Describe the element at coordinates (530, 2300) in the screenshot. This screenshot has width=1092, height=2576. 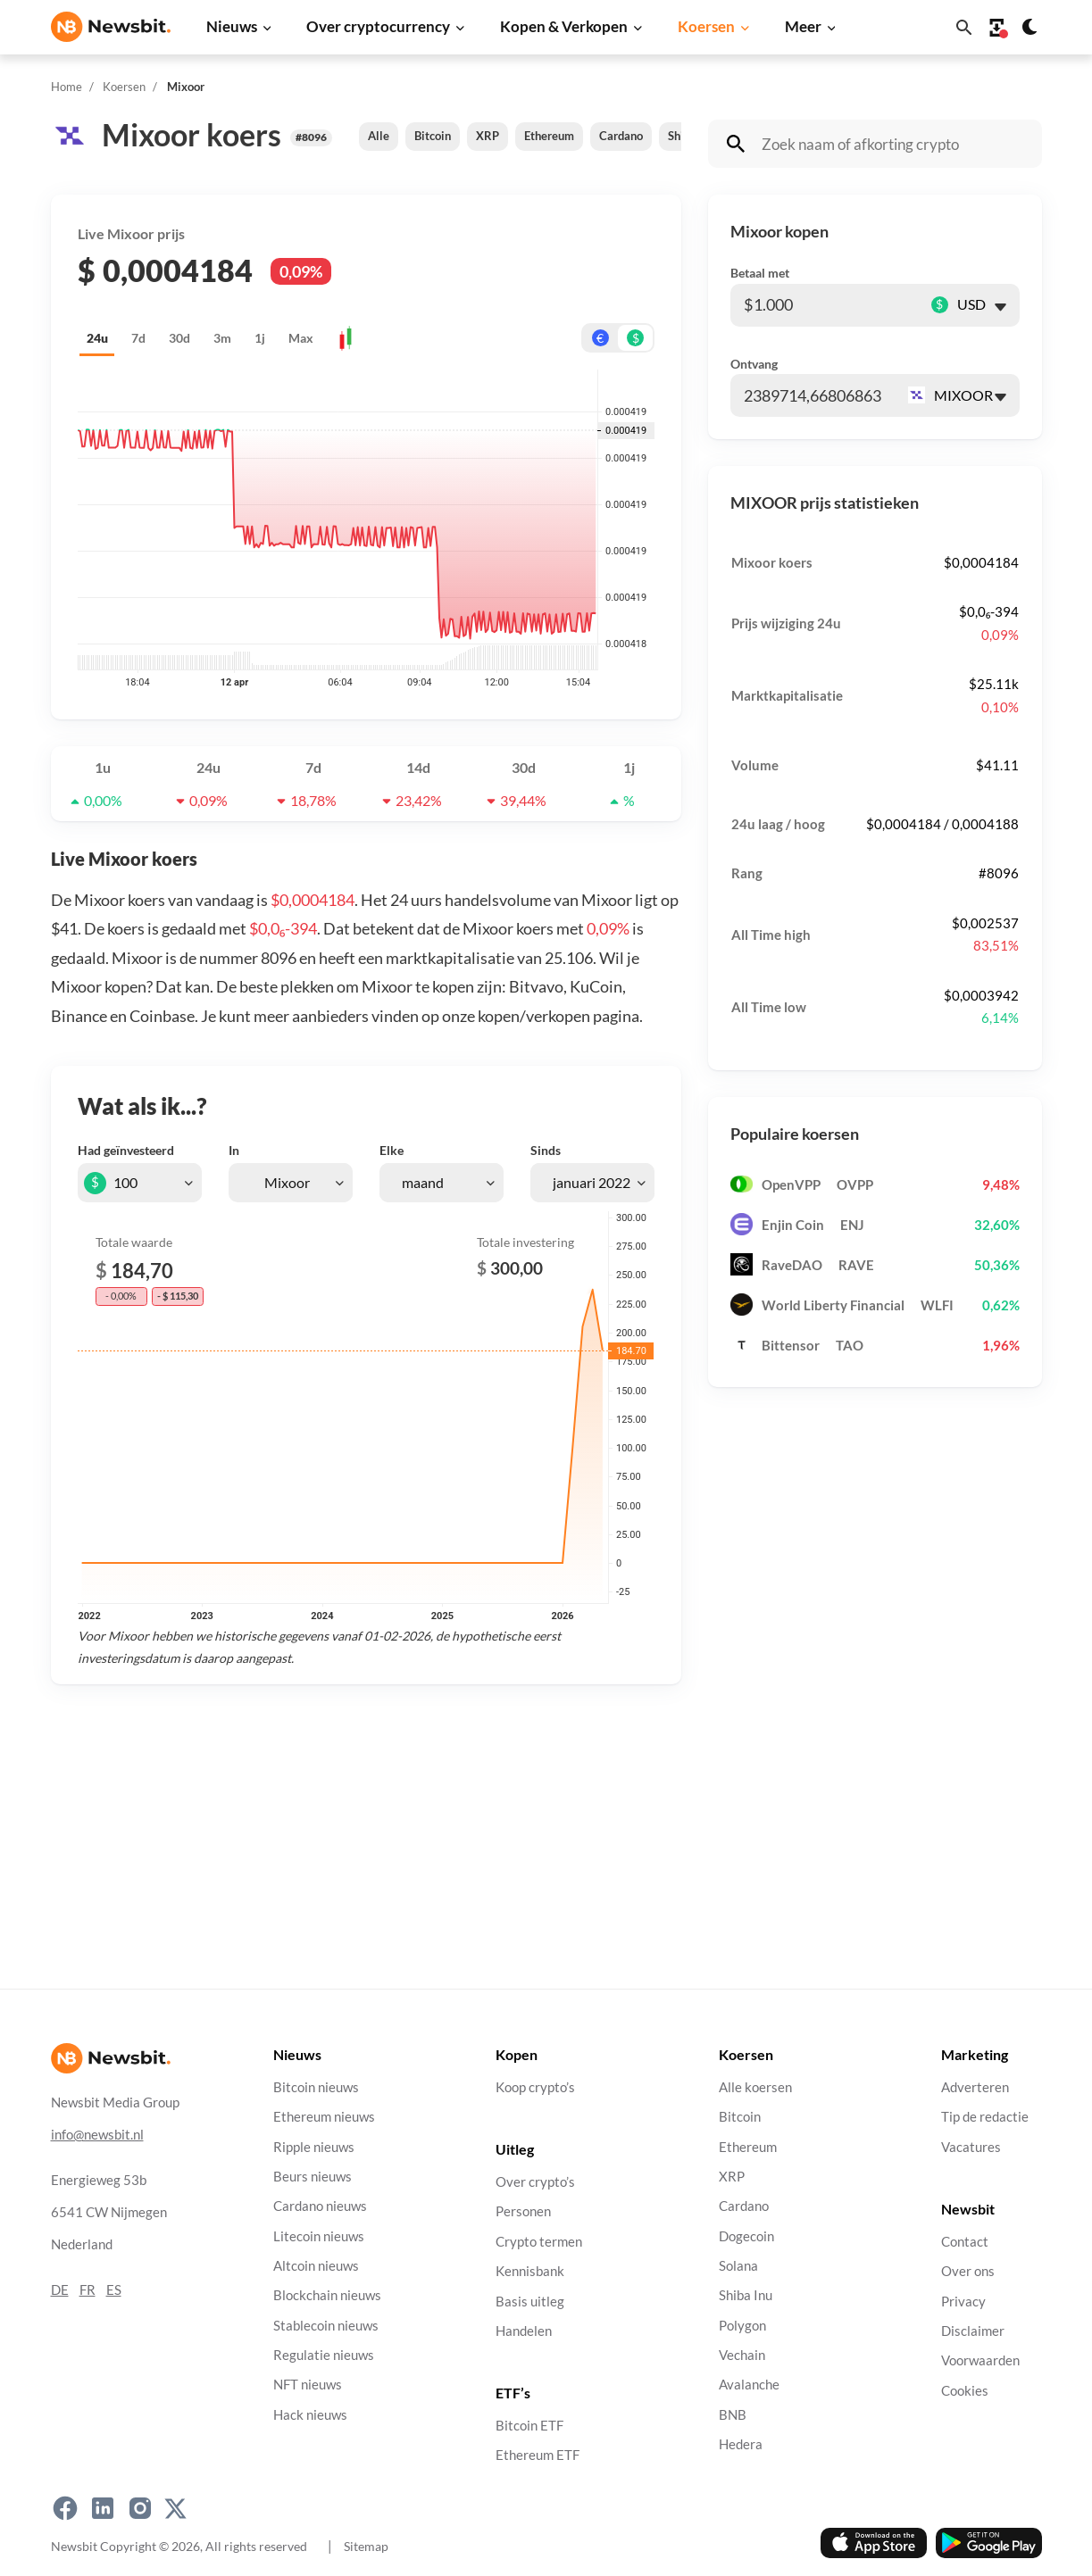
I see `Basis uitleg` at that location.